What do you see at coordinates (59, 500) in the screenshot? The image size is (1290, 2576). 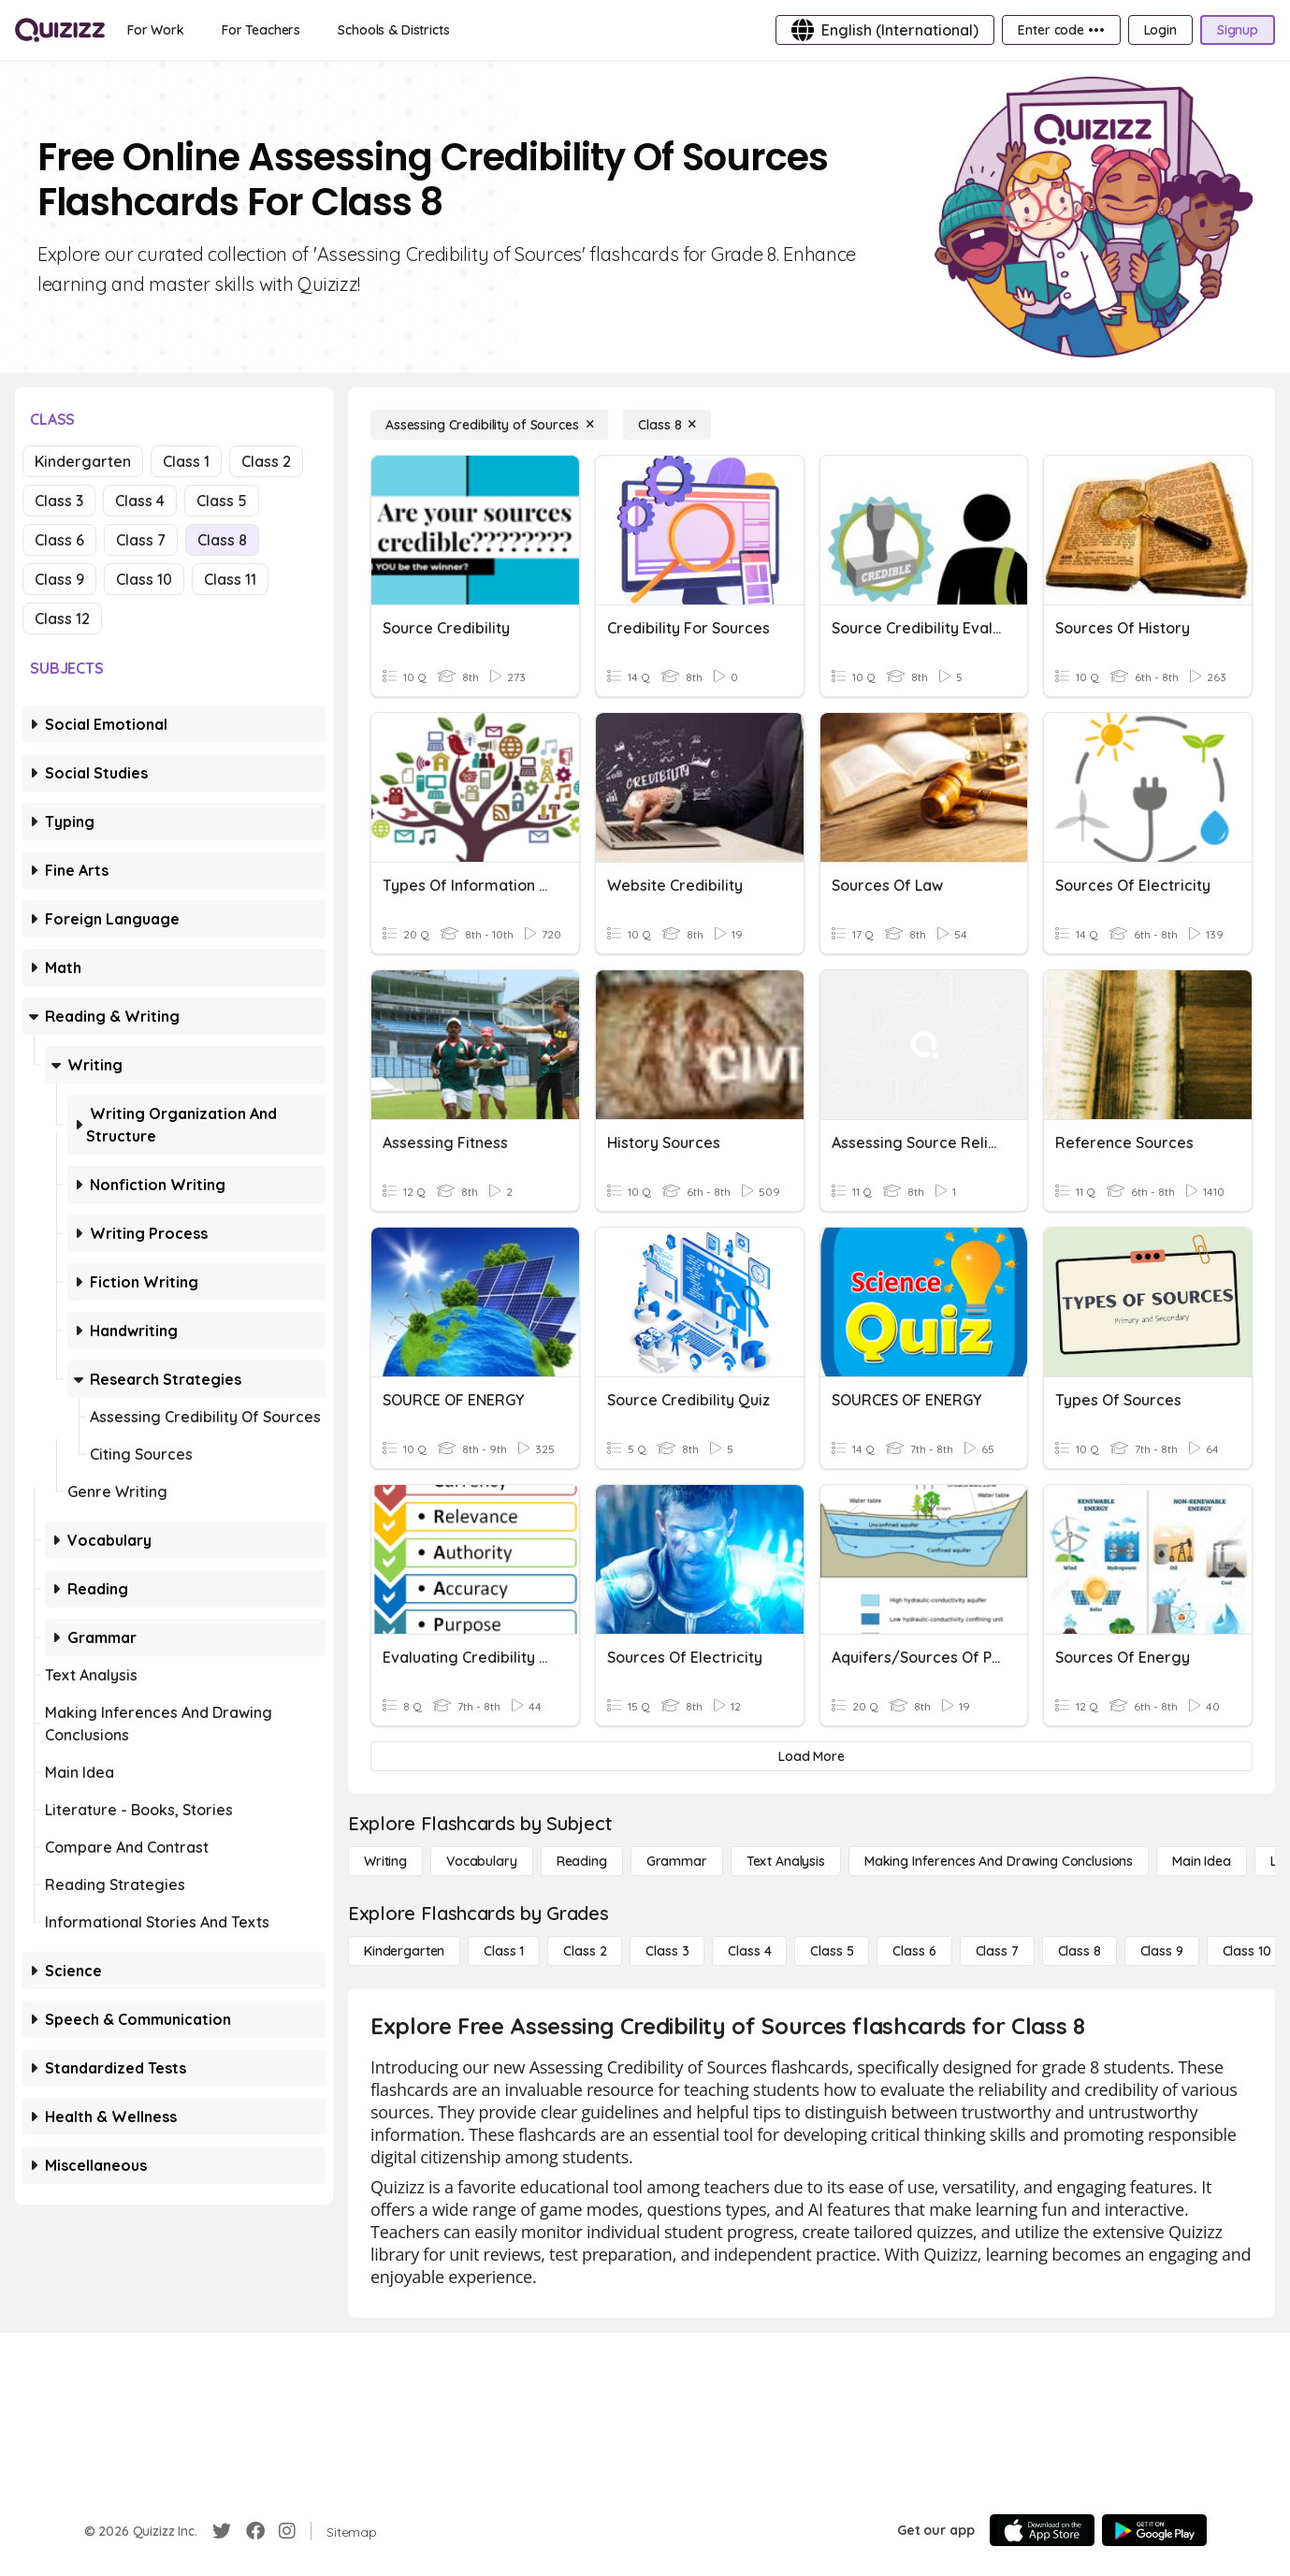 I see `Class 3` at bounding box center [59, 500].